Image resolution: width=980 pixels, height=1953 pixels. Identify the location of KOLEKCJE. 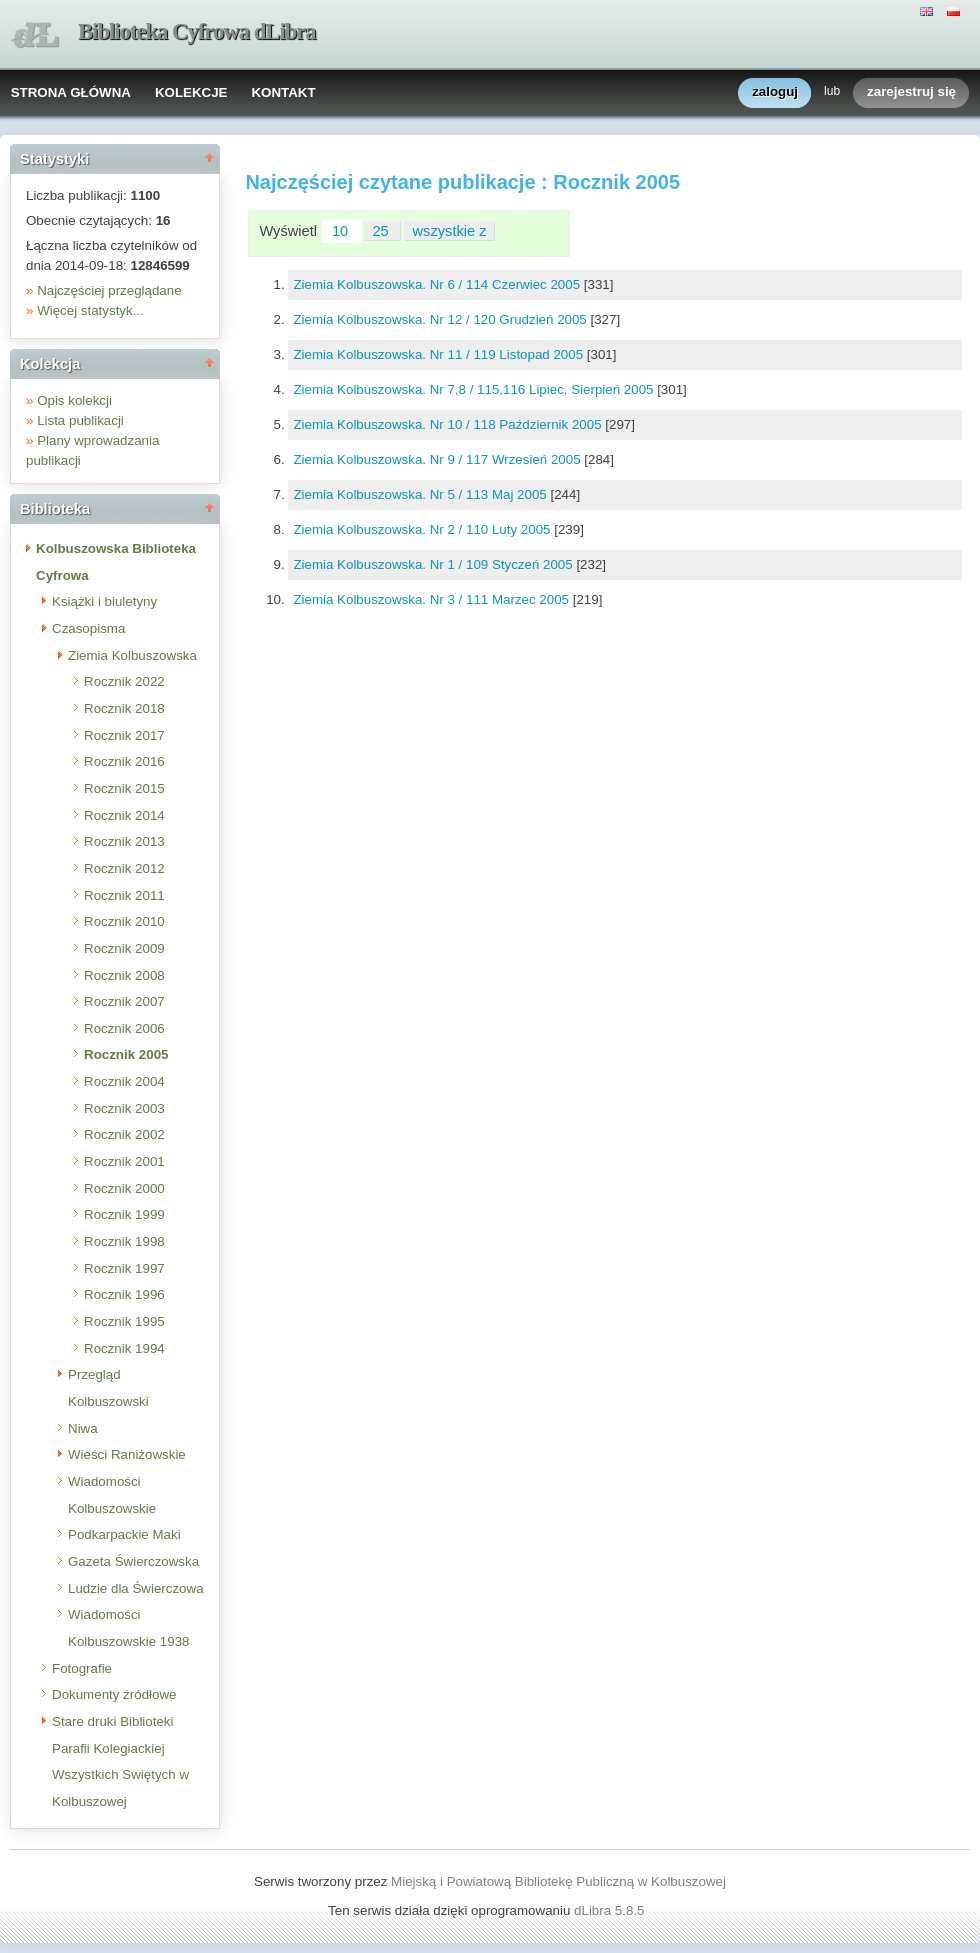
(191, 92).